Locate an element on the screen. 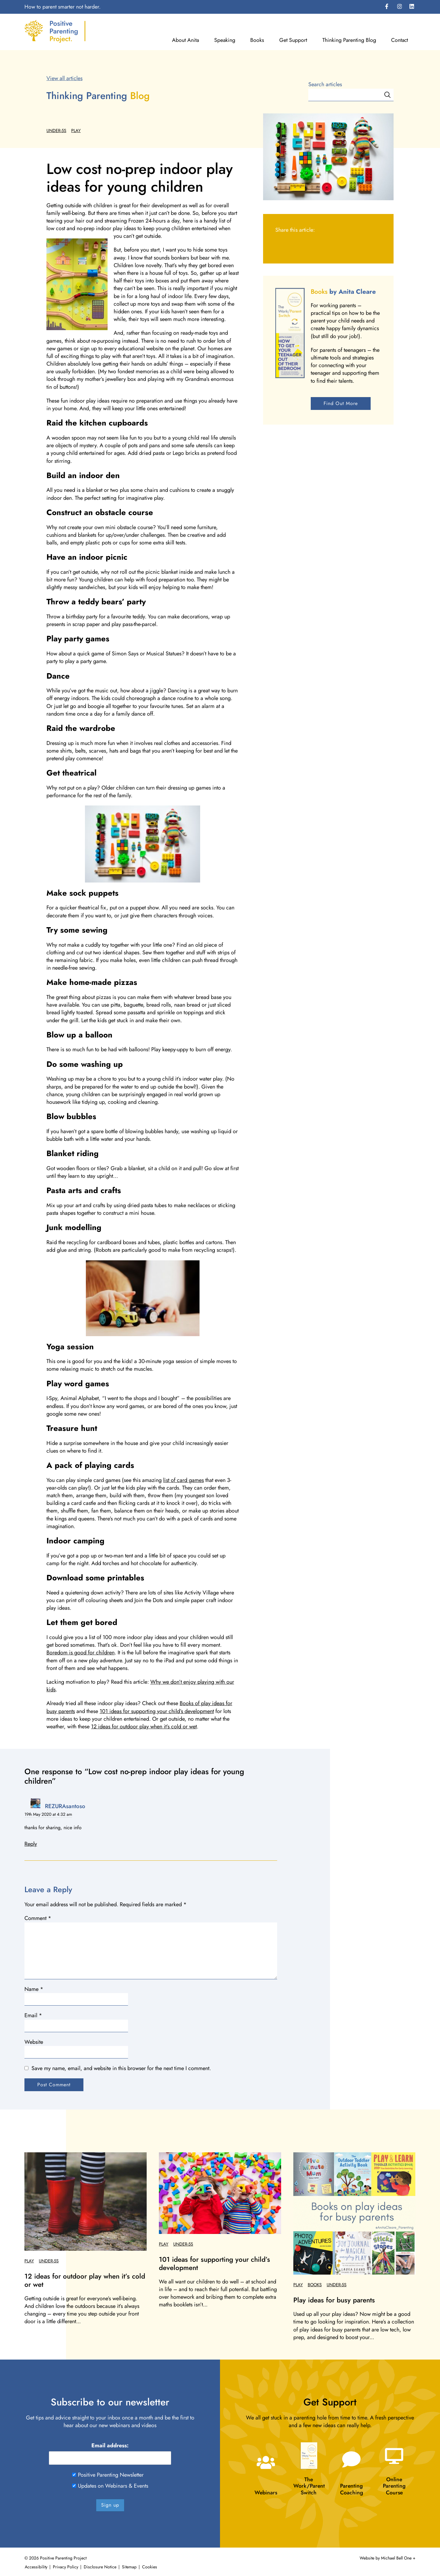 This screenshot has height=2576, width=440. Thinking Parenting Blog is located at coordinates (349, 40).